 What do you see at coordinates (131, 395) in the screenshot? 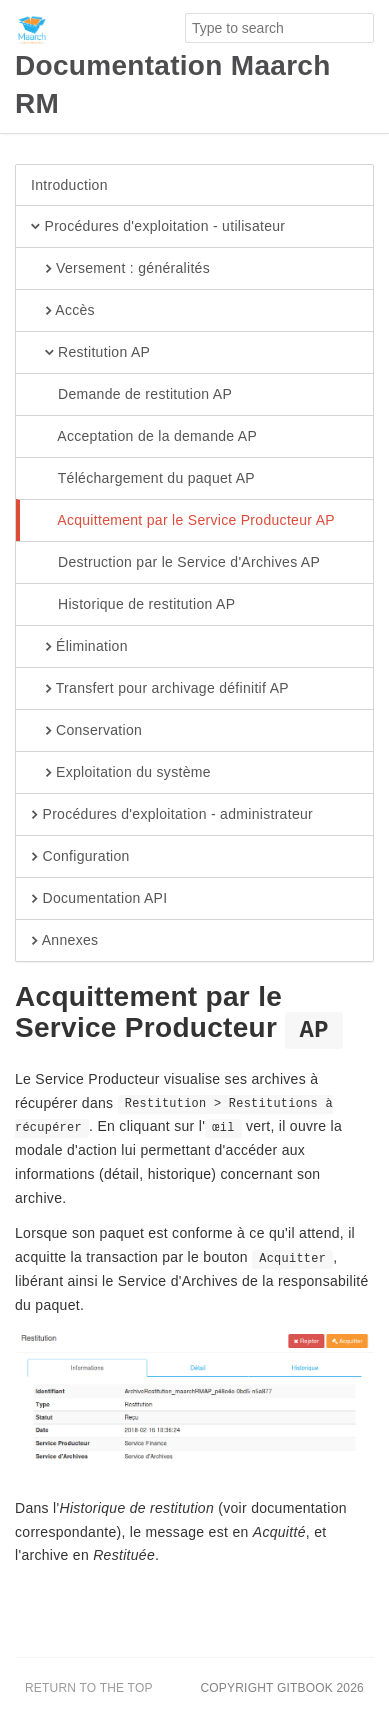
I see `Demande de restitution AP` at bounding box center [131, 395].